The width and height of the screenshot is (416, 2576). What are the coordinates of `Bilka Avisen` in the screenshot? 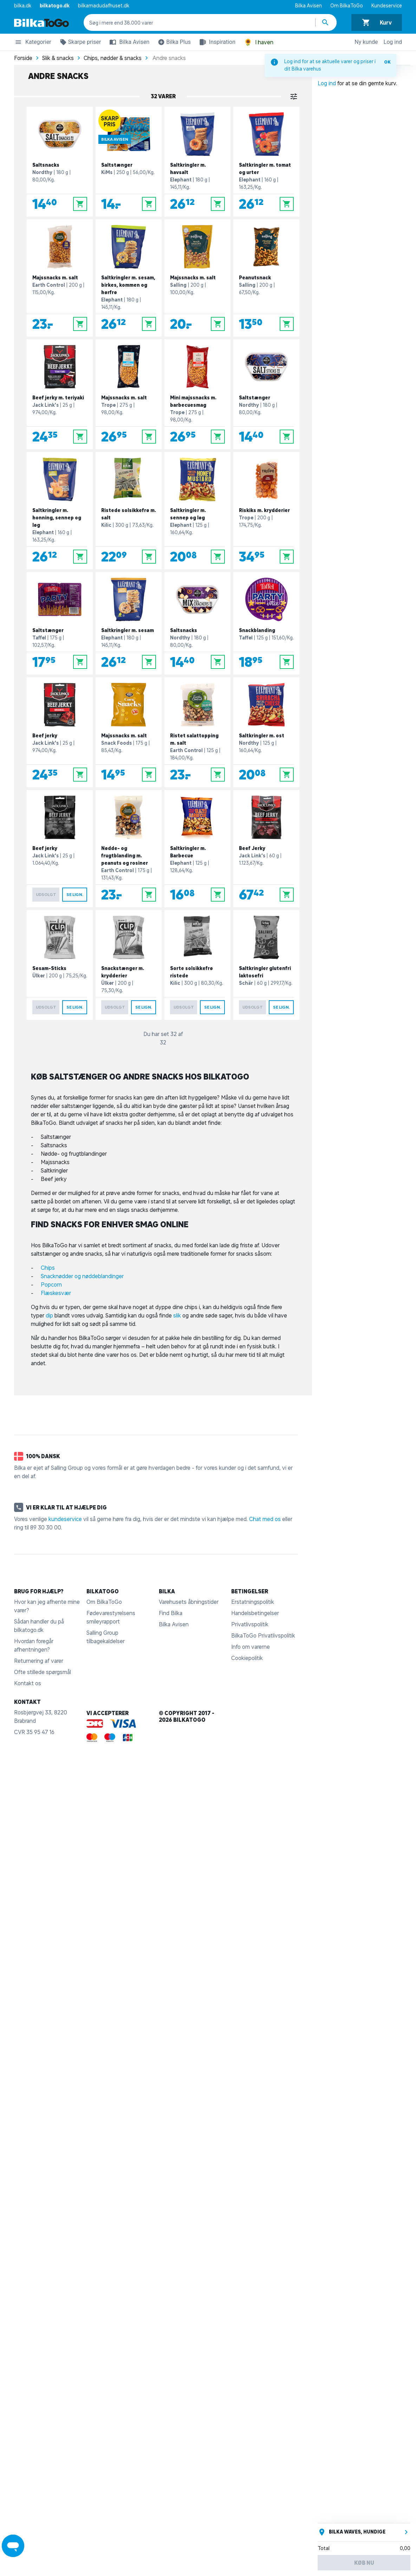 It's located at (308, 5).